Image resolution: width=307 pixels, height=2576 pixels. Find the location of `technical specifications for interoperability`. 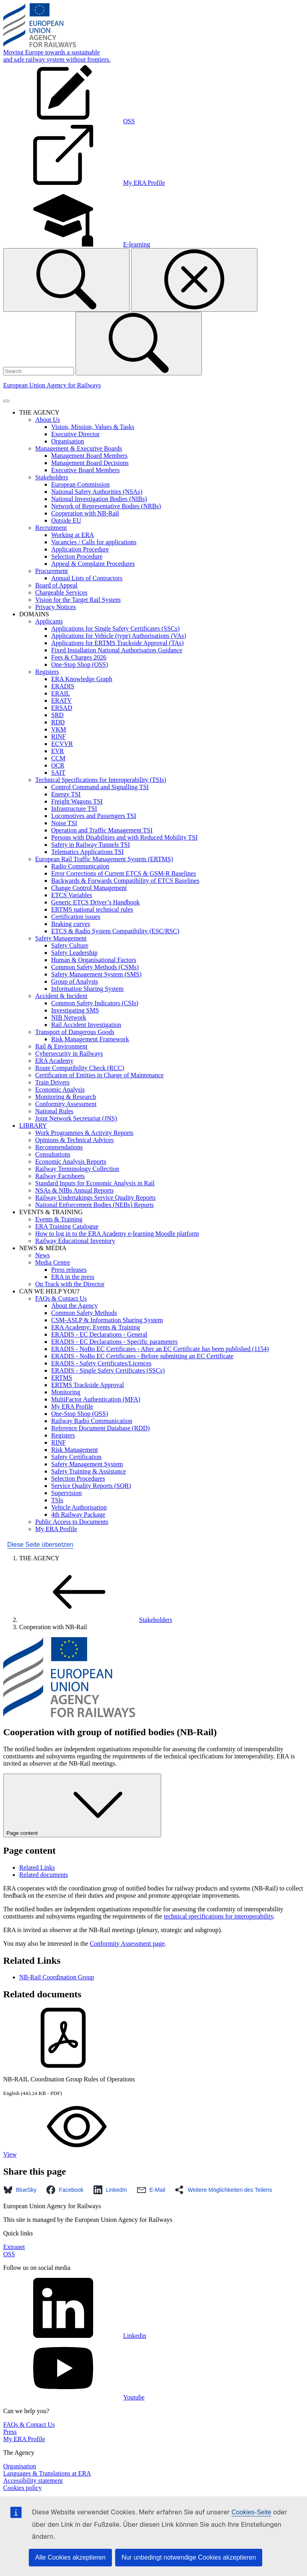

technical specifications for interoperability is located at coordinates (218, 1916).